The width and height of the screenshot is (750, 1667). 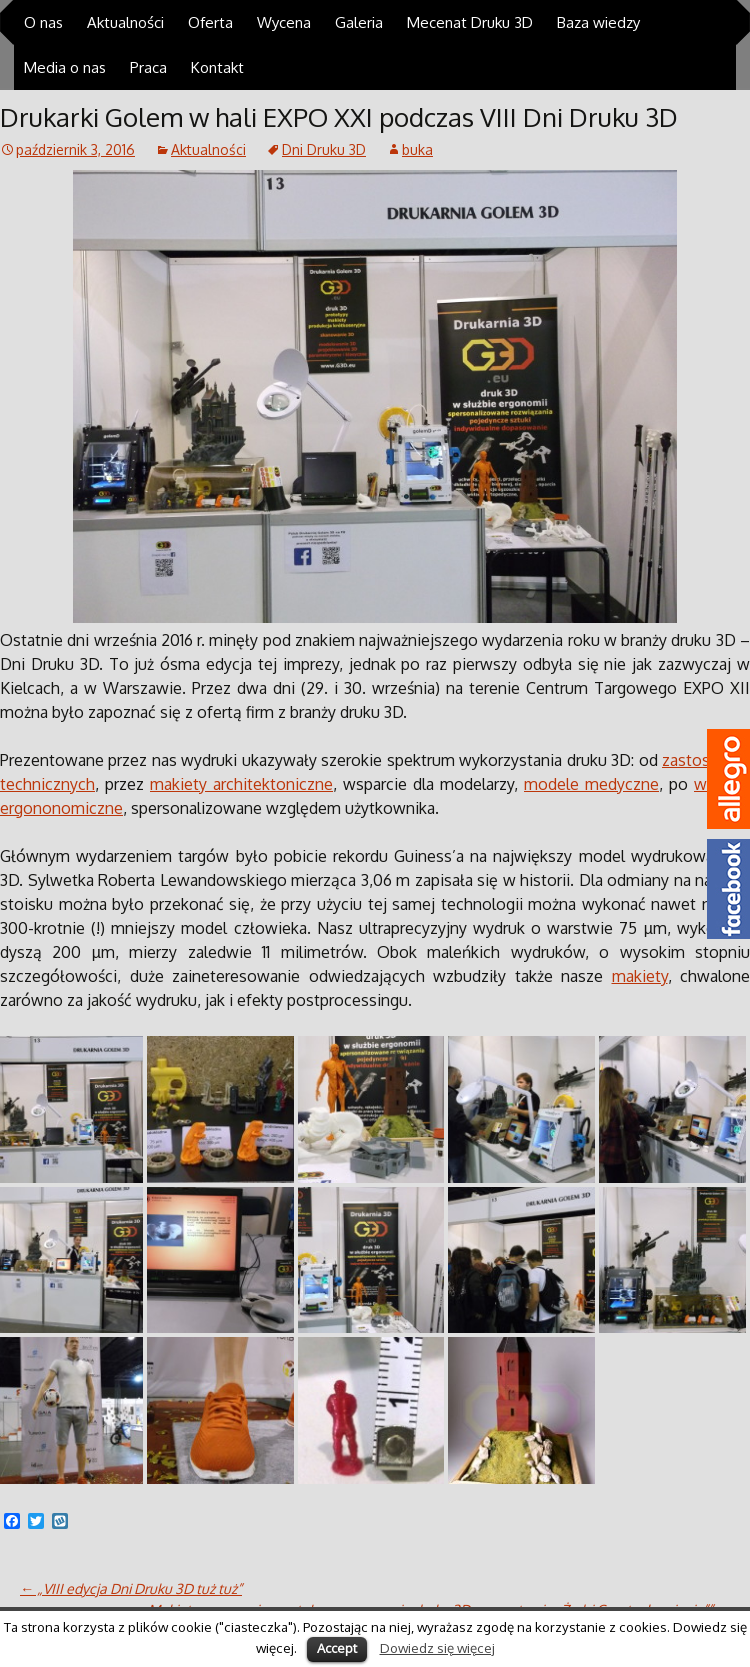 What do you see at coordinates (470, 22) in the screenshot?
I see `Mecenat Druku 3D` at bounding box center [470, 22].